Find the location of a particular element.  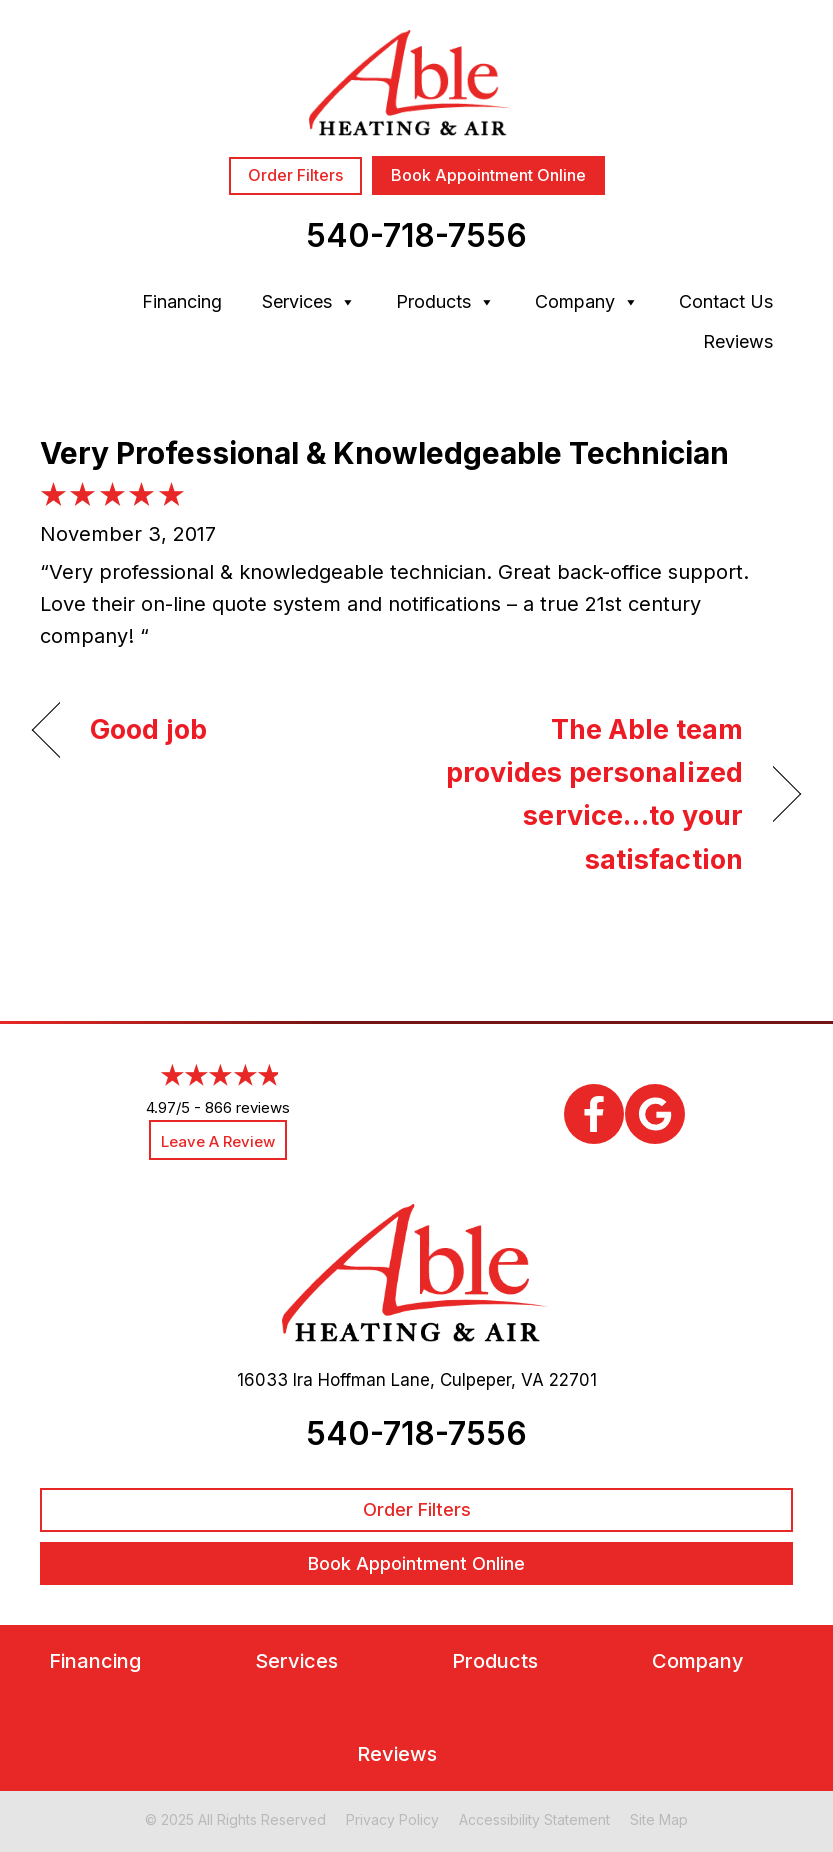

Privacy Policy is located at coordinates (392, 1819).